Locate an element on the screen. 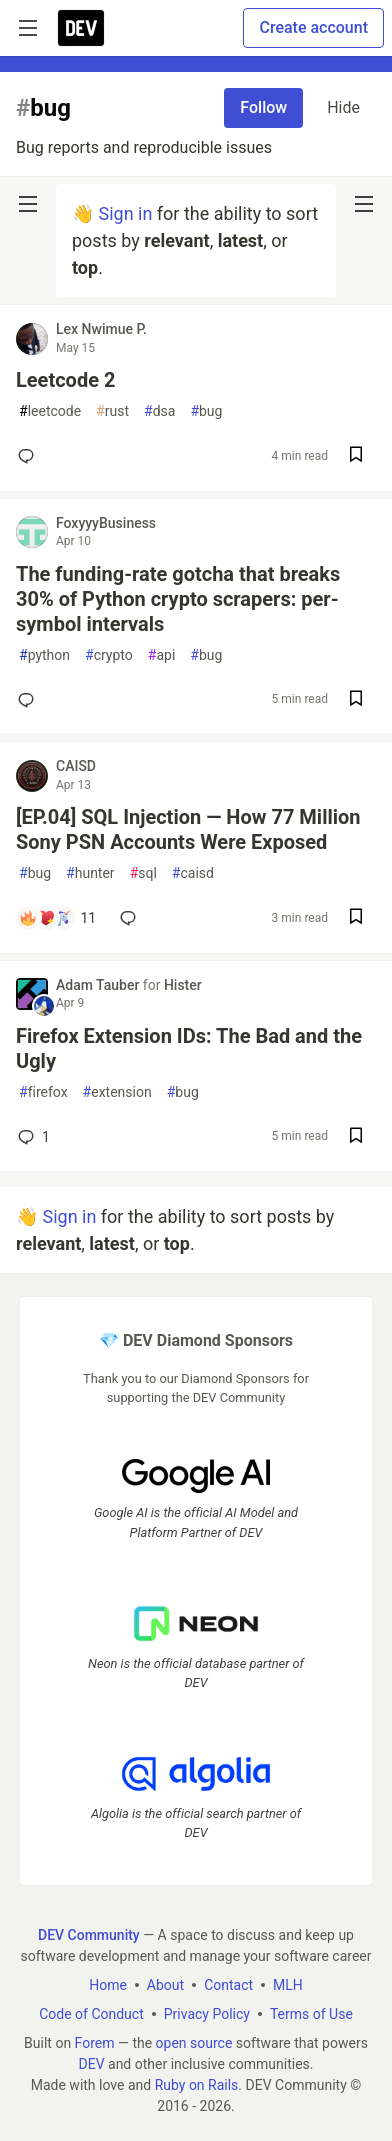  FoxyyyBusiness is located at coordinates (106, 523).